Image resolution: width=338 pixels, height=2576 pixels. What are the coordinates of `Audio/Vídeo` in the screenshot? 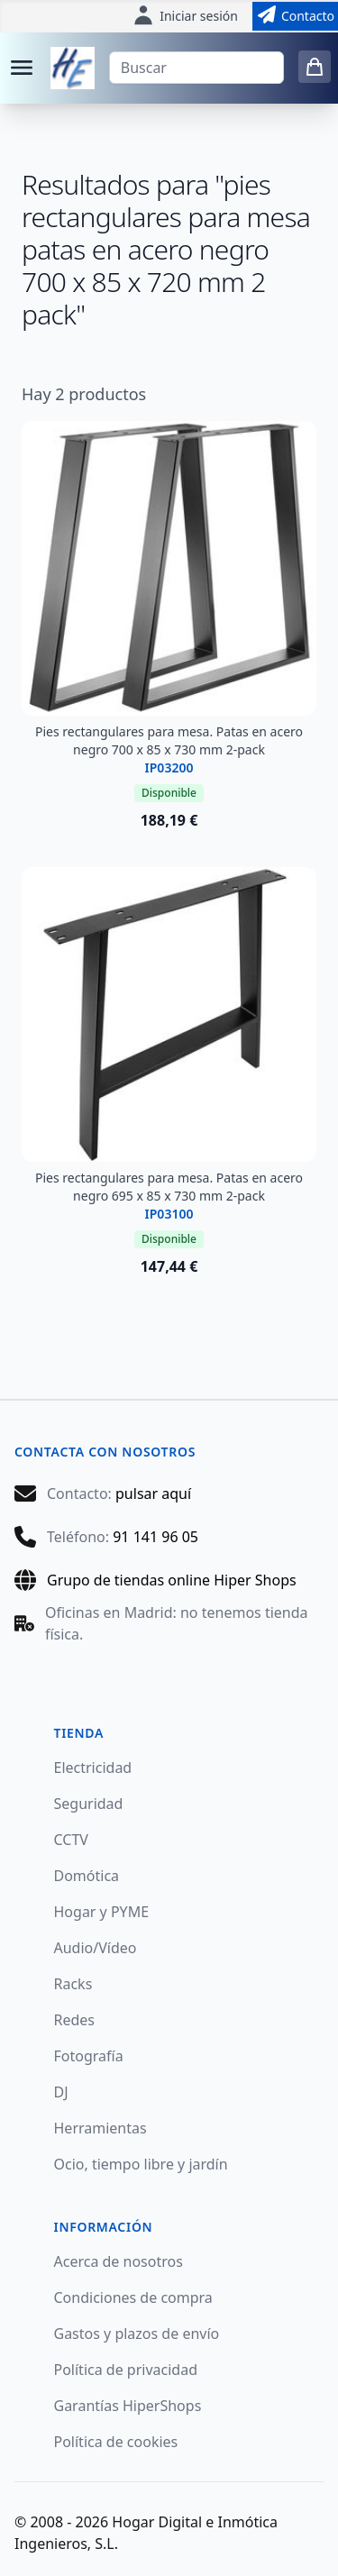 It's located at (95, 1948).